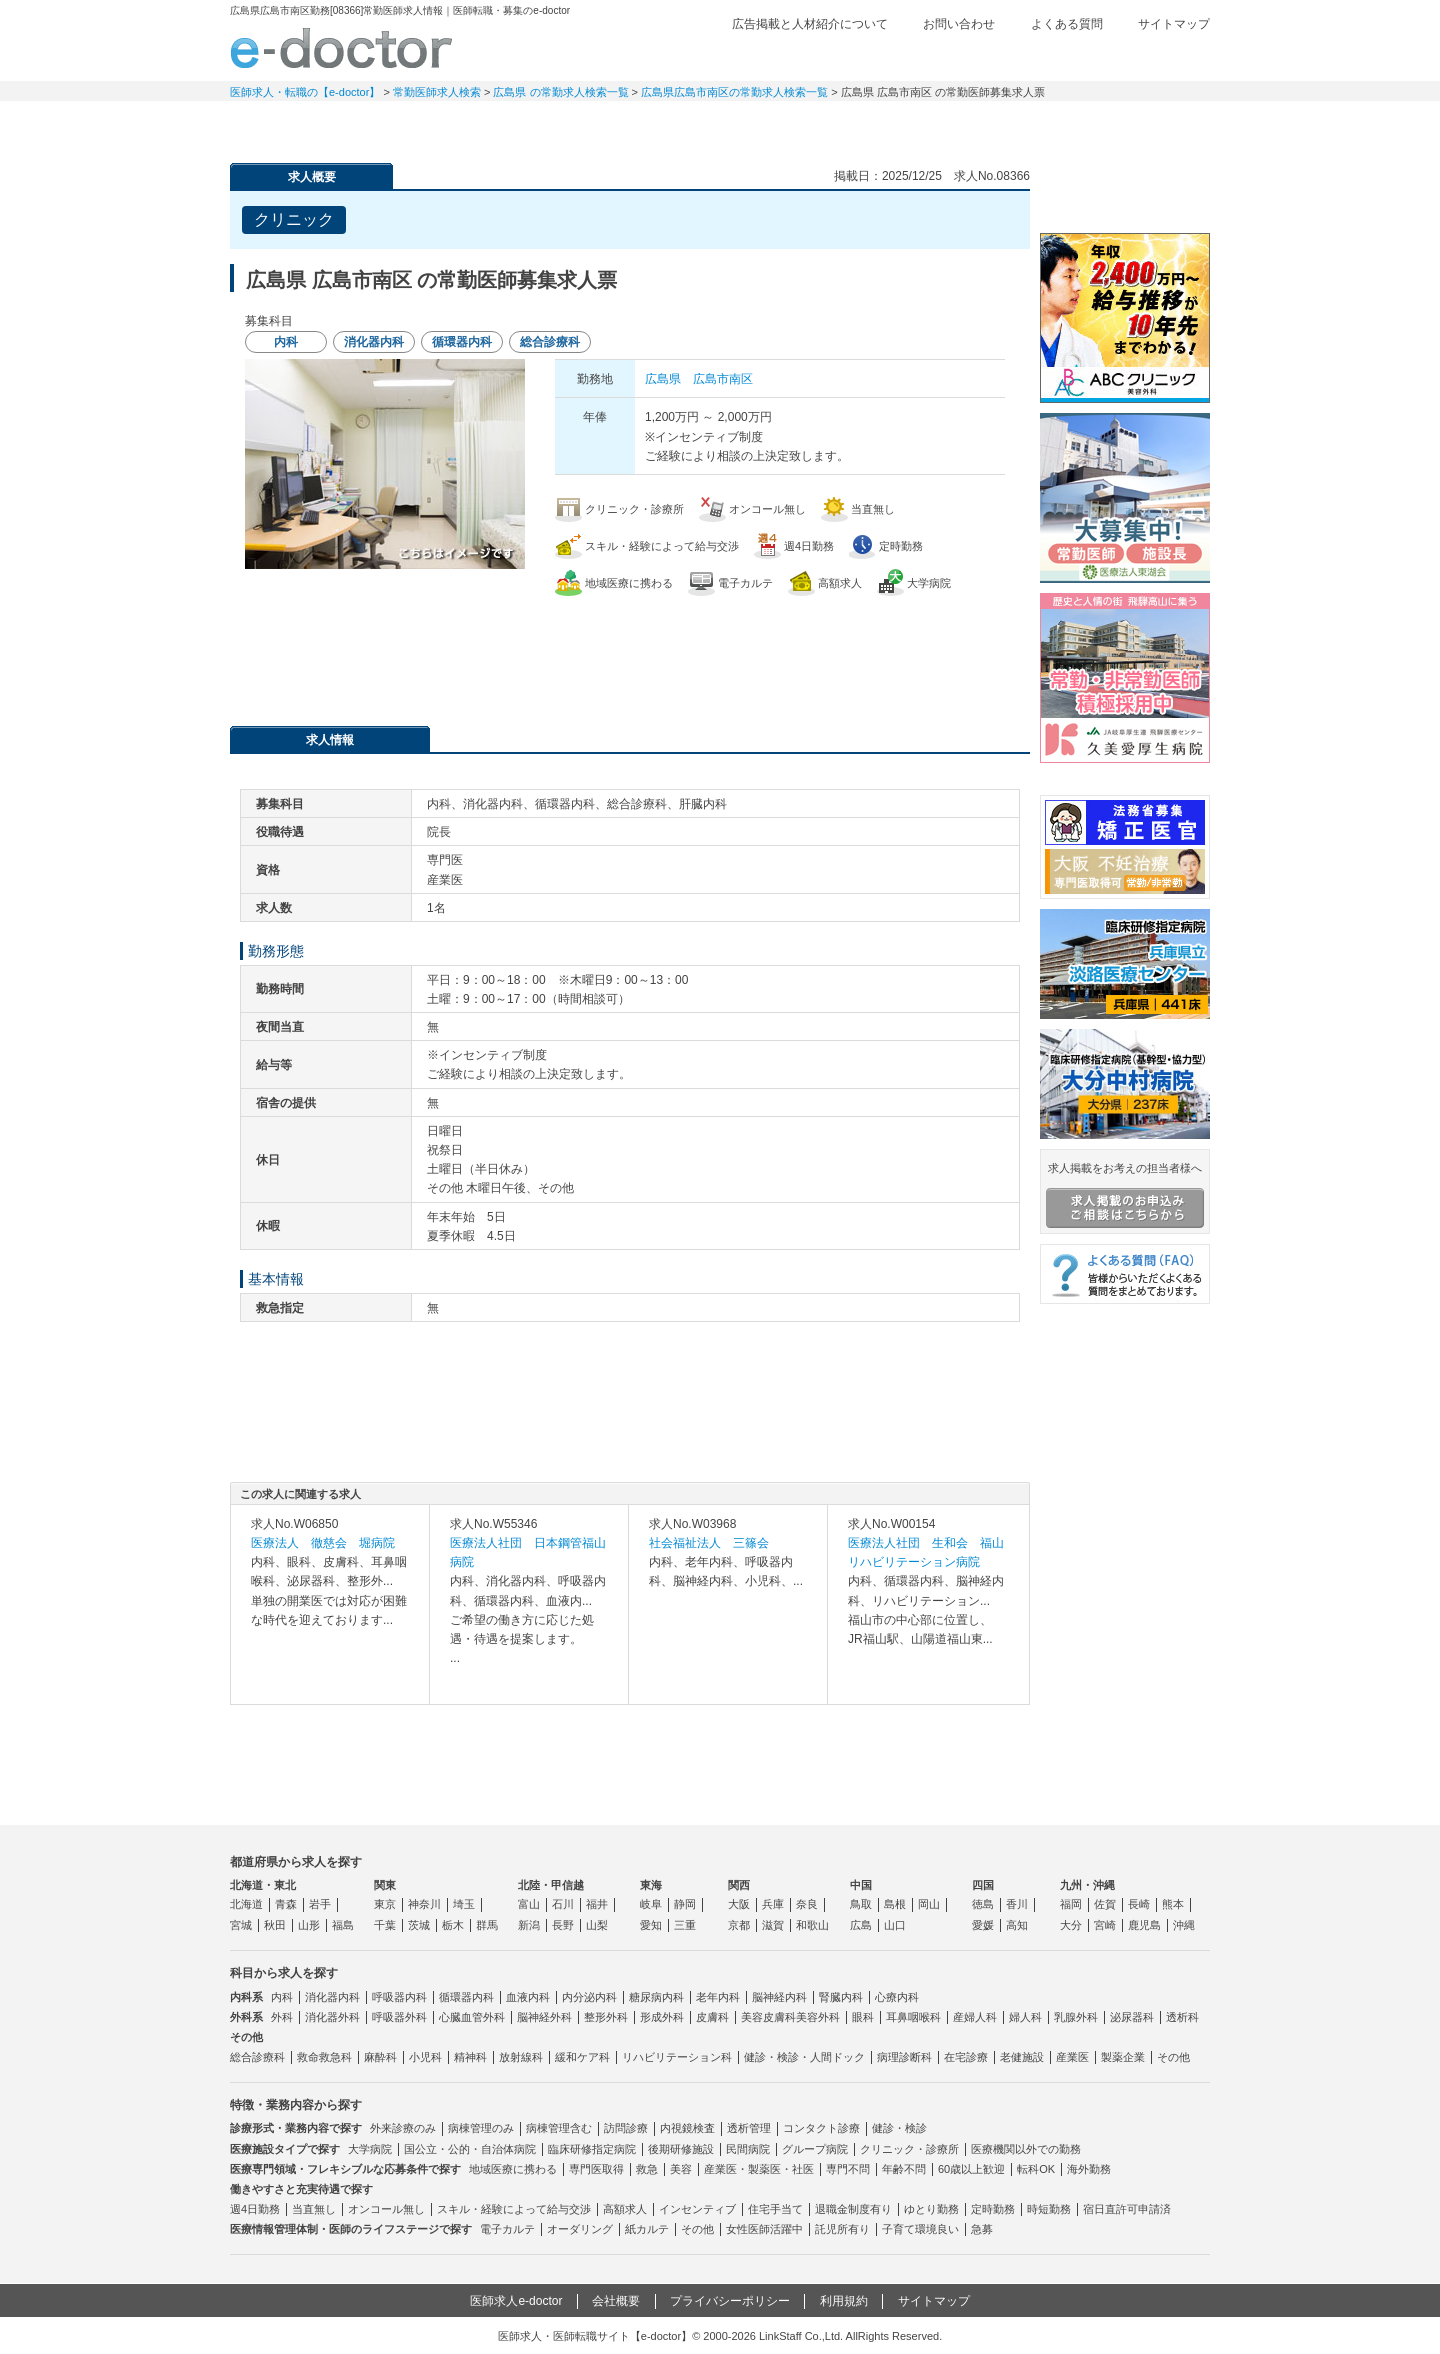 The height and width of the screenshot is (2354, 1440). What do you see at coordinates (466, 1997) in the screenshot?
I see `循環器内科` at bounding box center [466, 1997].